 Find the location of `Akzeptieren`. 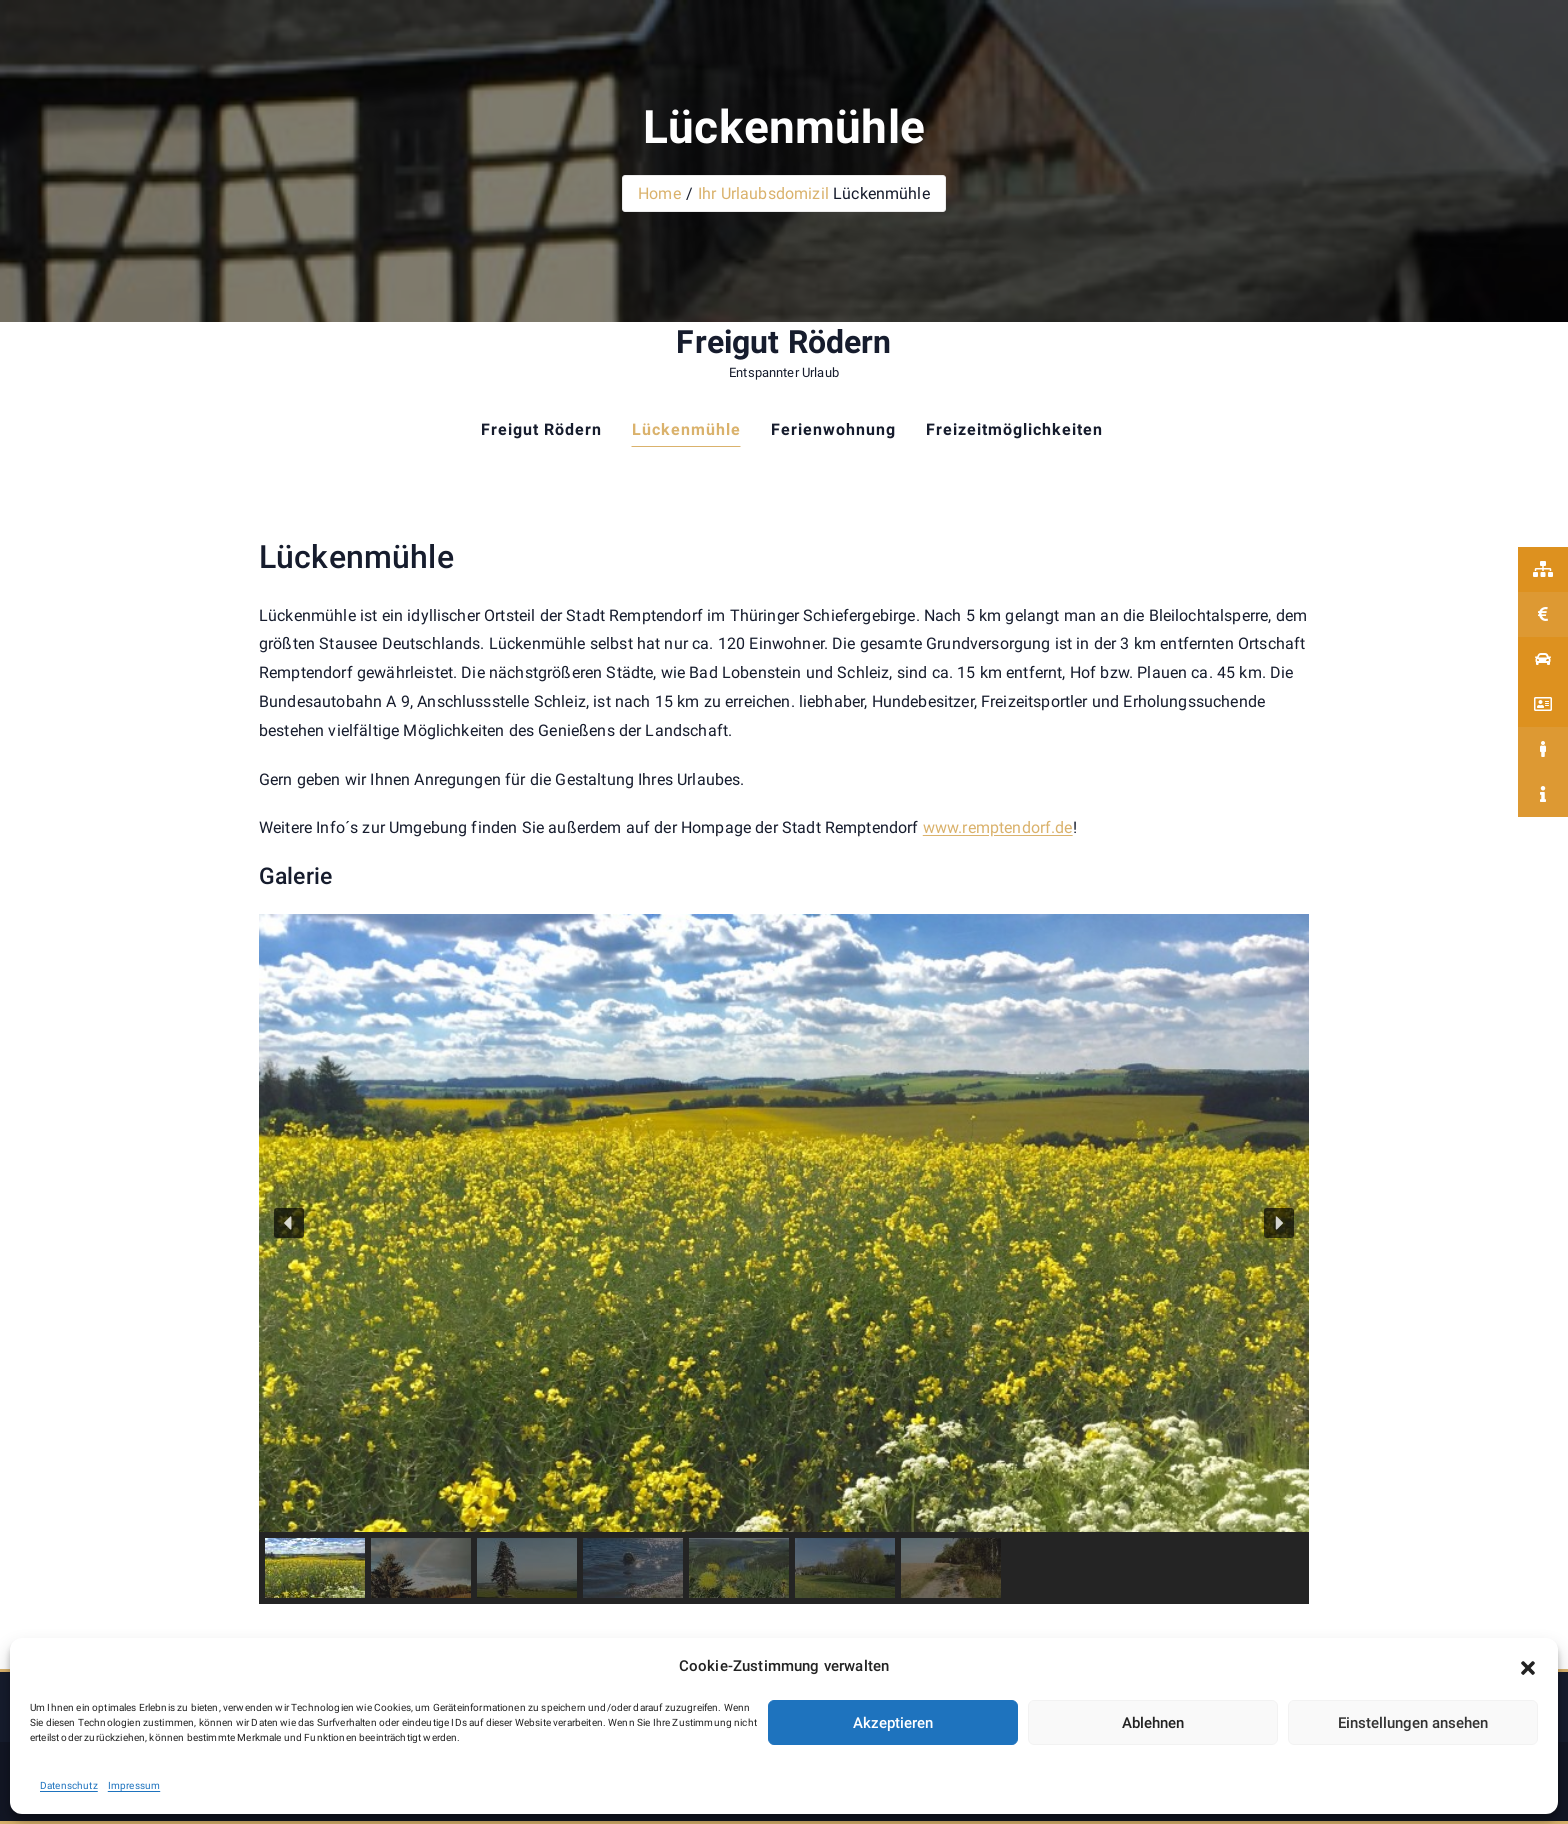

Akzeptieren is located at coordinates (893, 1723).